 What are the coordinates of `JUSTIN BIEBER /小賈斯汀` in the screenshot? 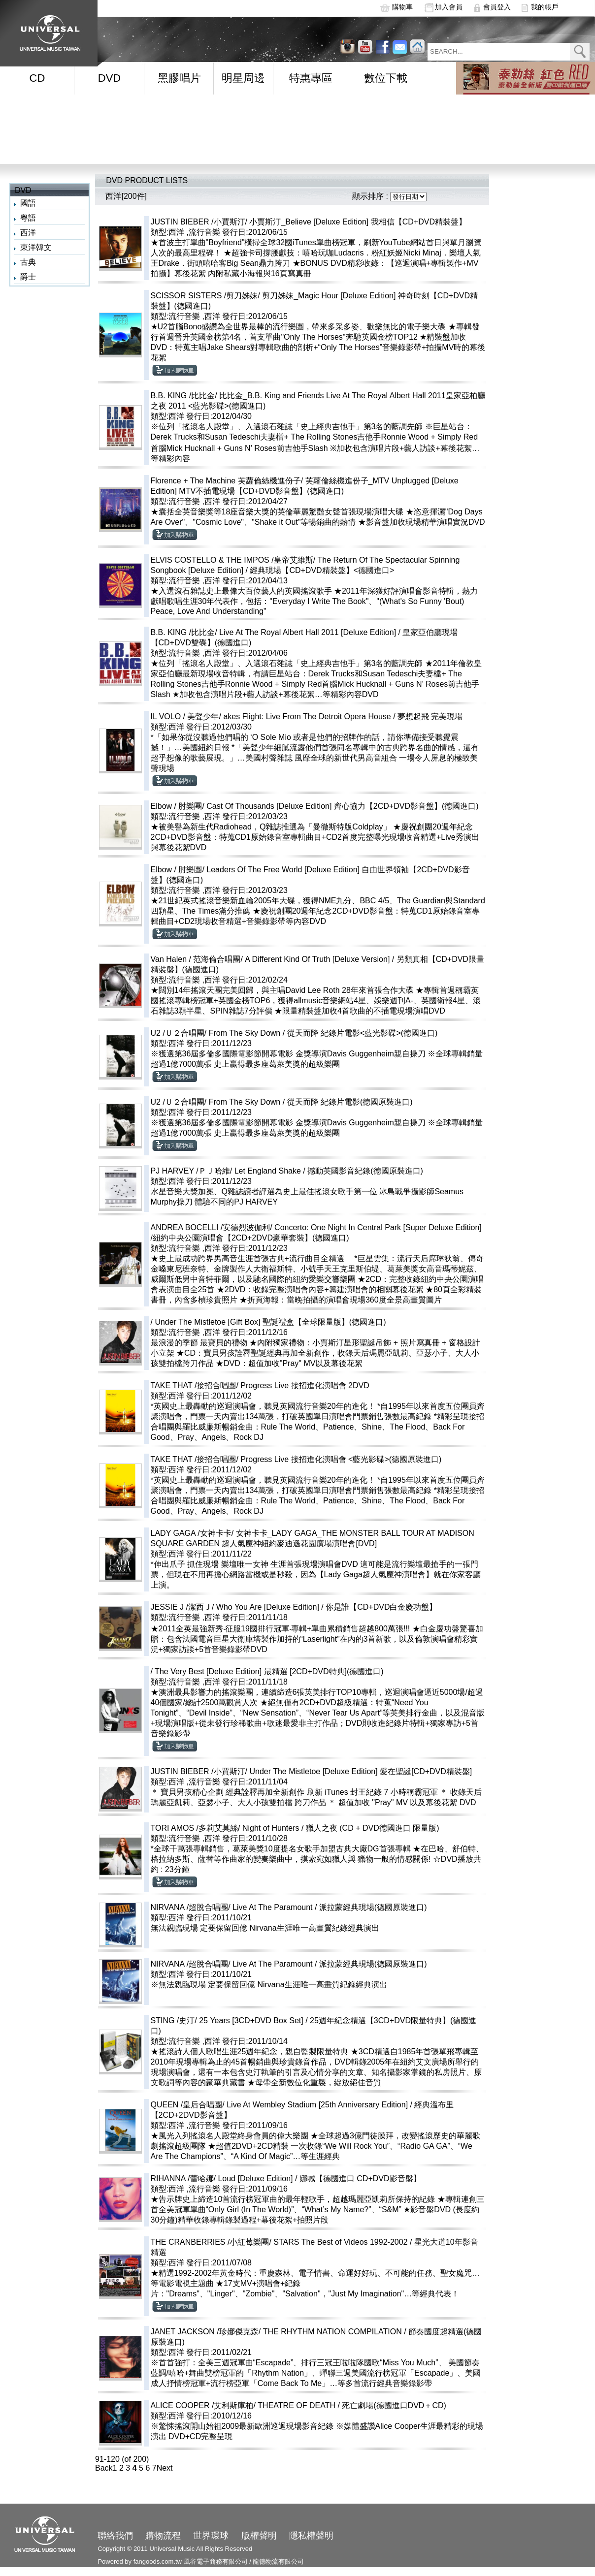 It's located at (198, 222).